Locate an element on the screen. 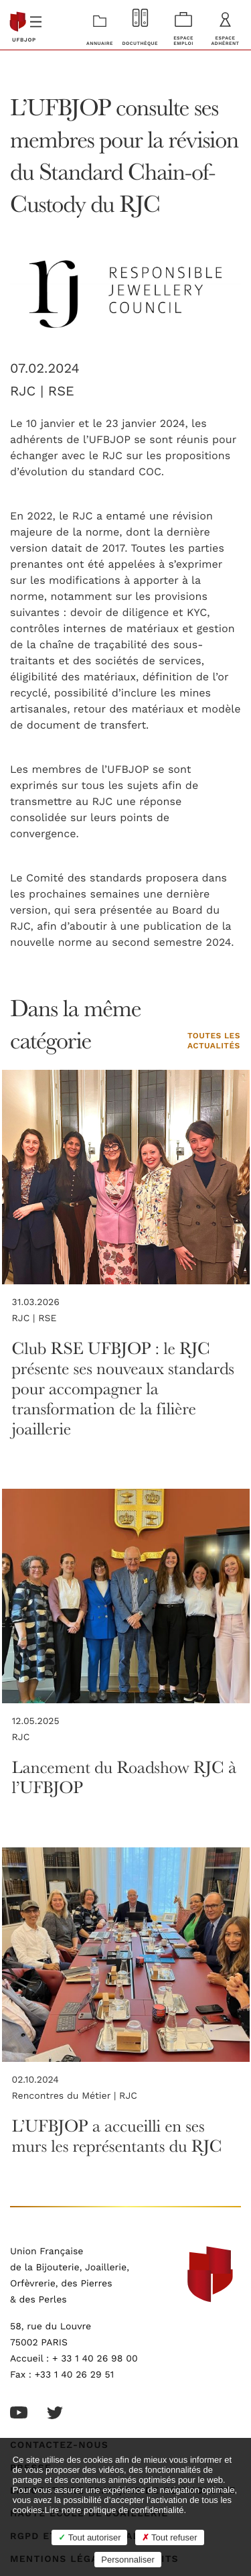 The image size is (251, 2576). RJC | is located at coordinates (29, 391).